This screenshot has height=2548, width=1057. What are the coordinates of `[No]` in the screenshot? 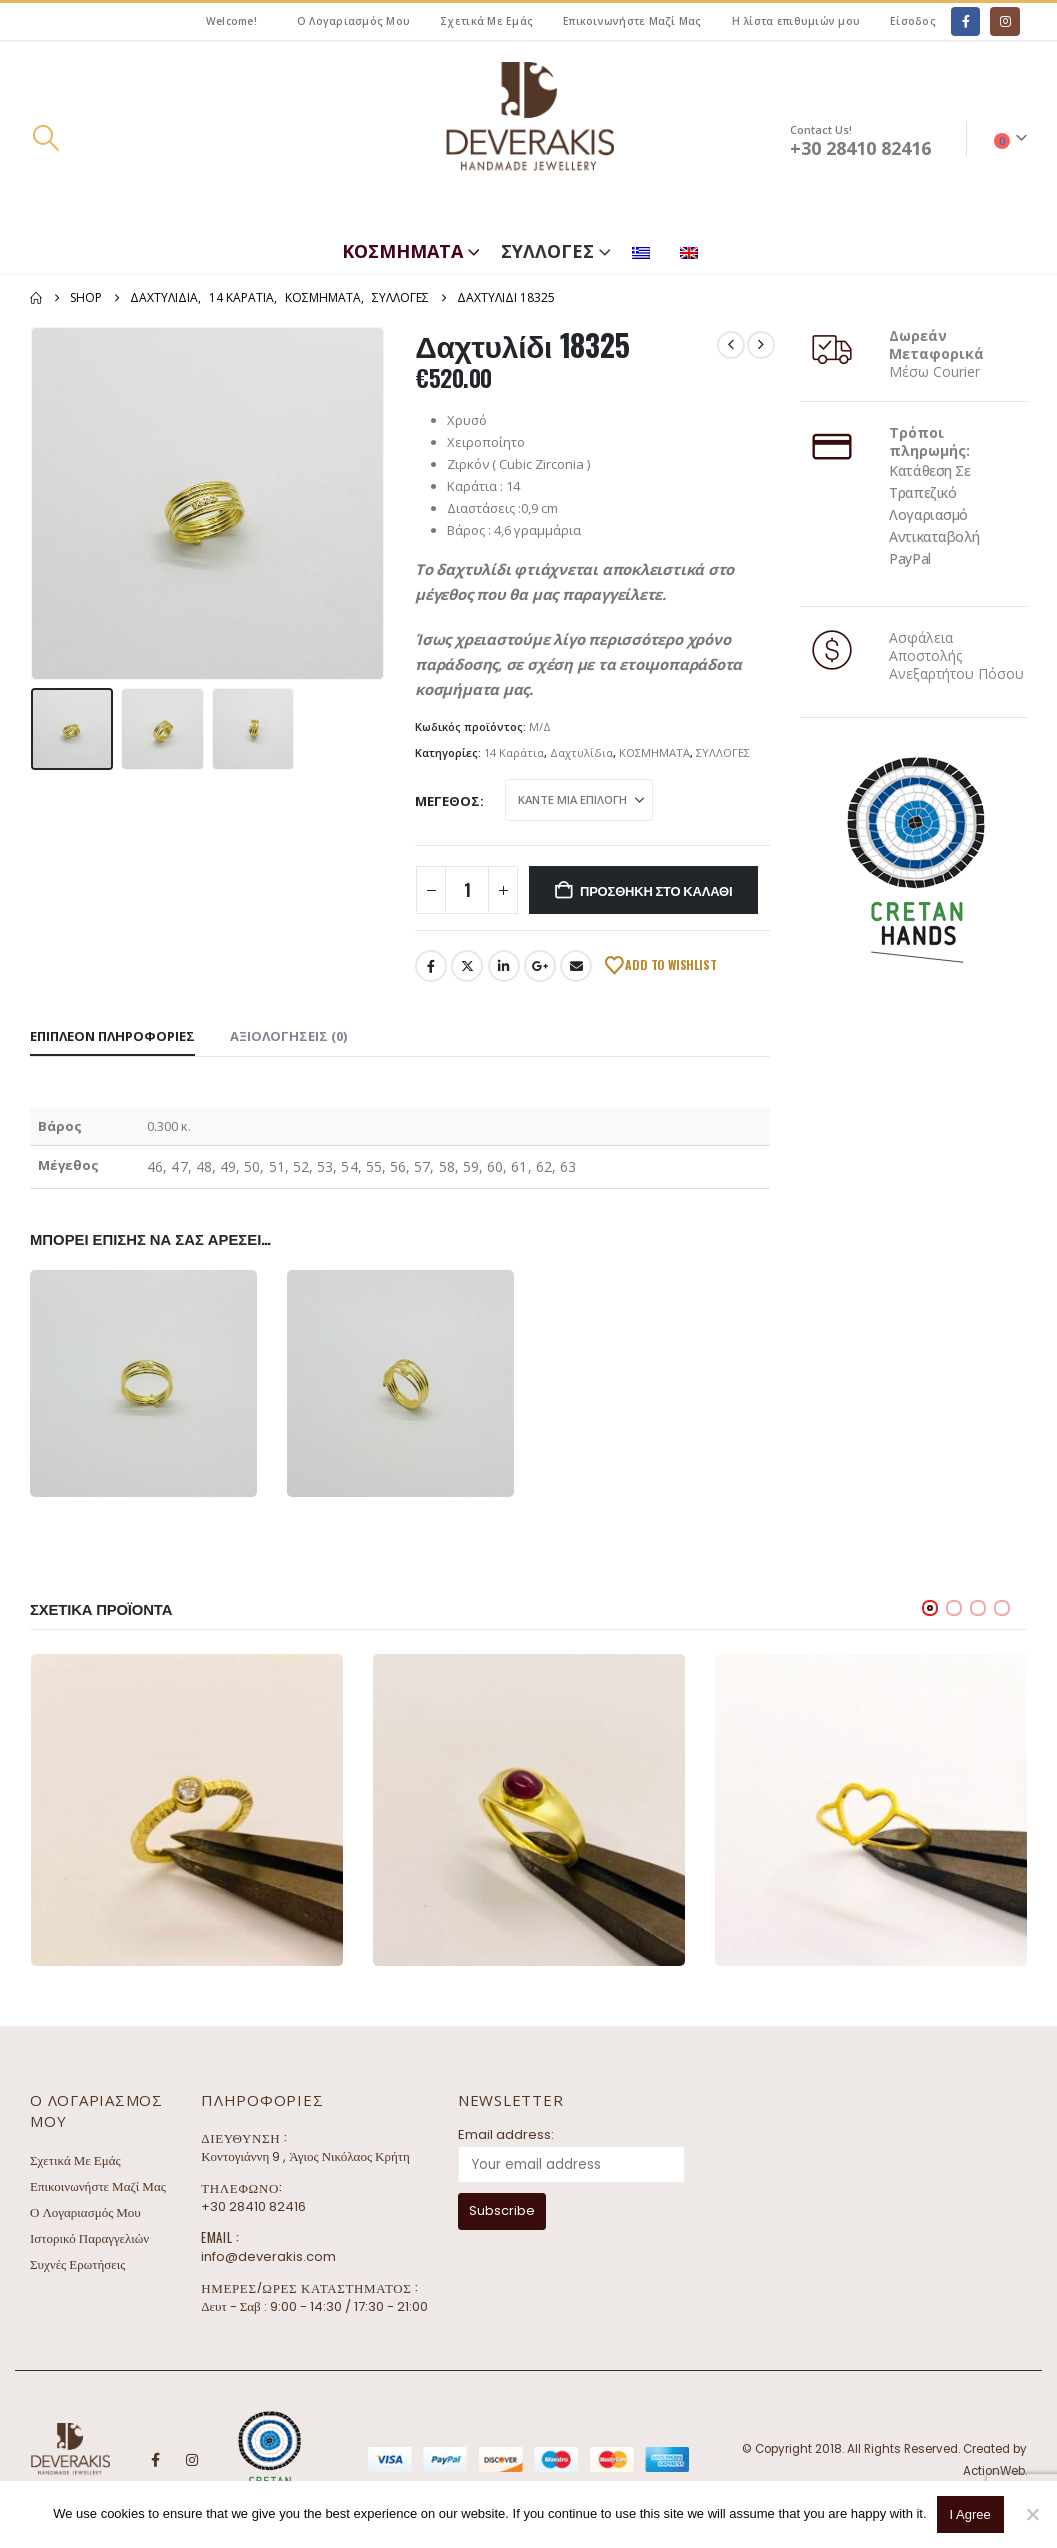 It's located at (1032, 2514).